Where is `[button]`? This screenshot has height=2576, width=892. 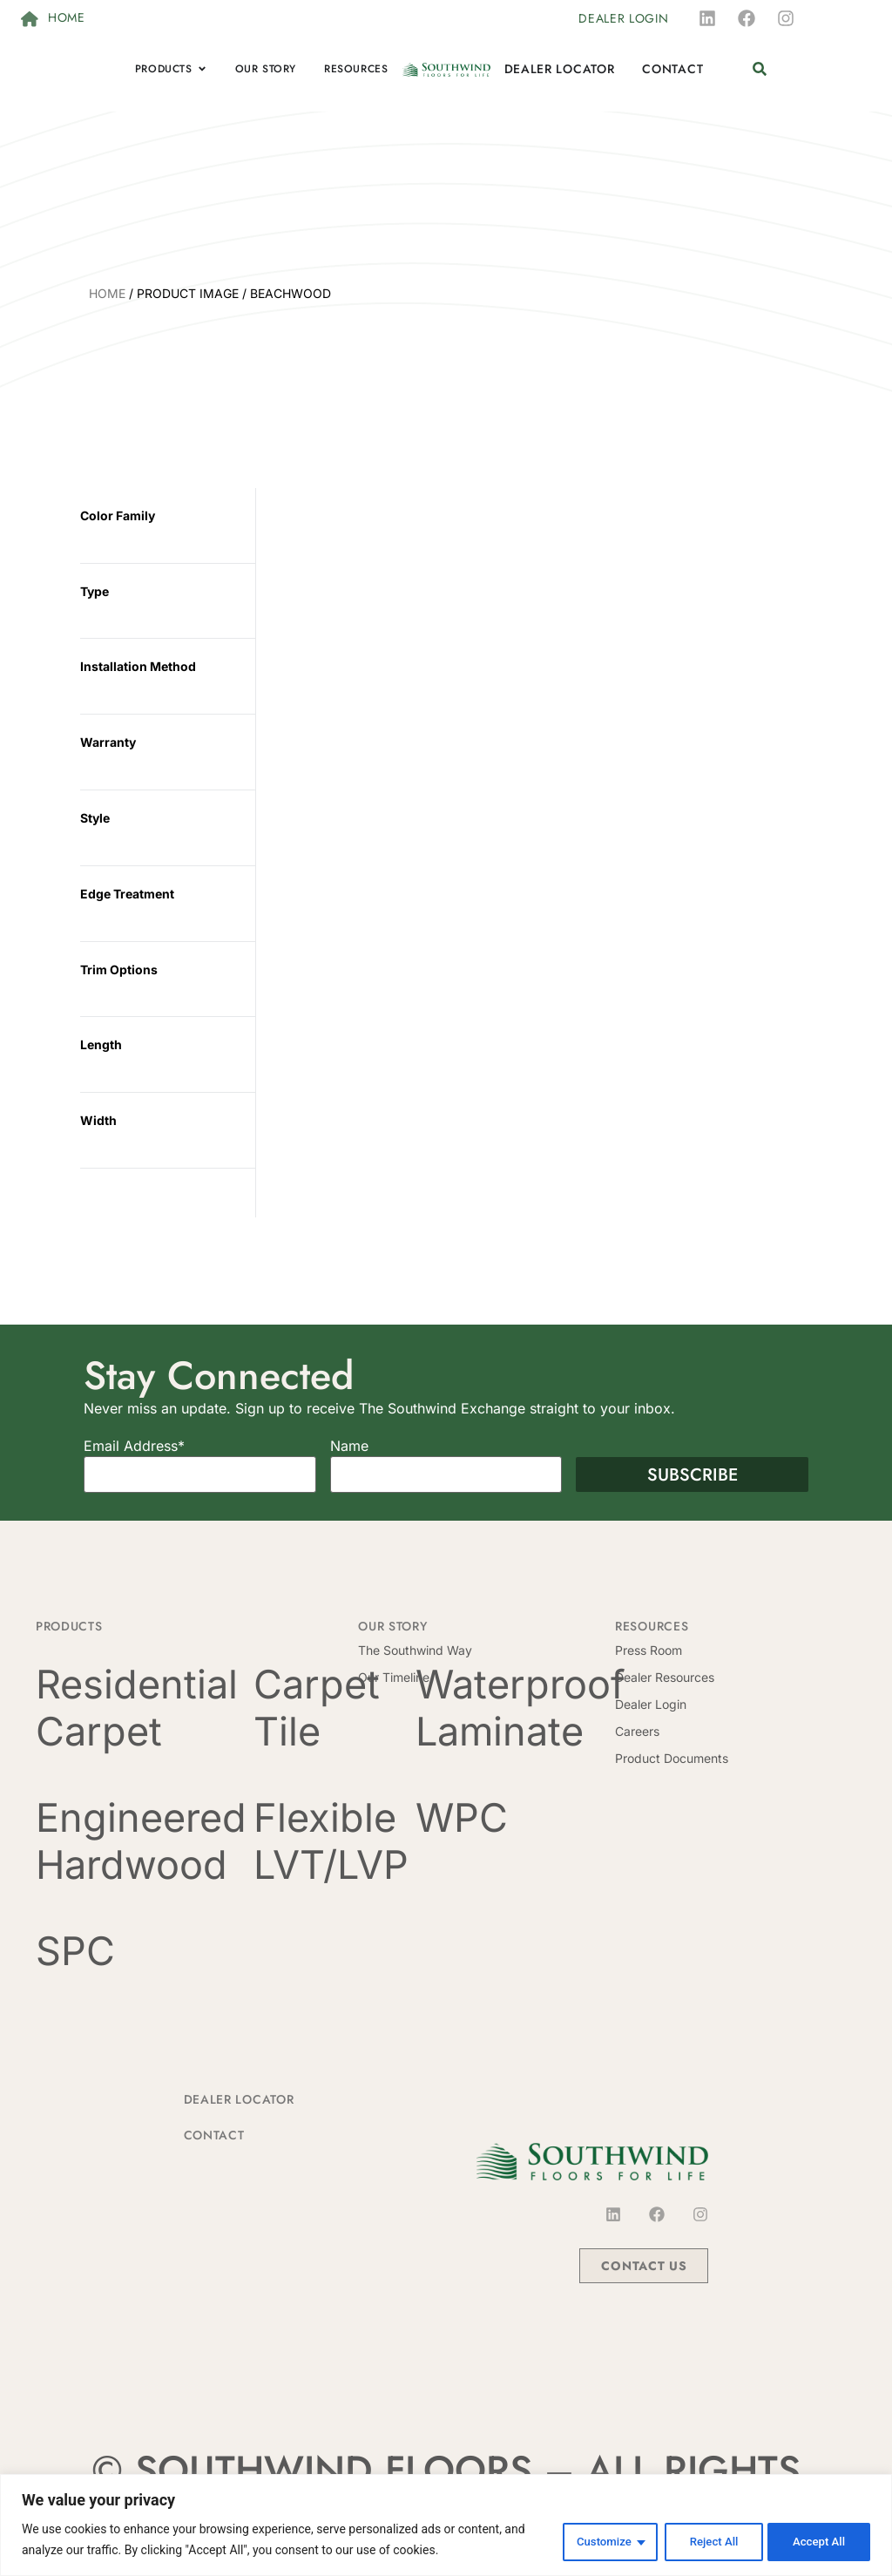
[button] is located at coordinates (759, 69).